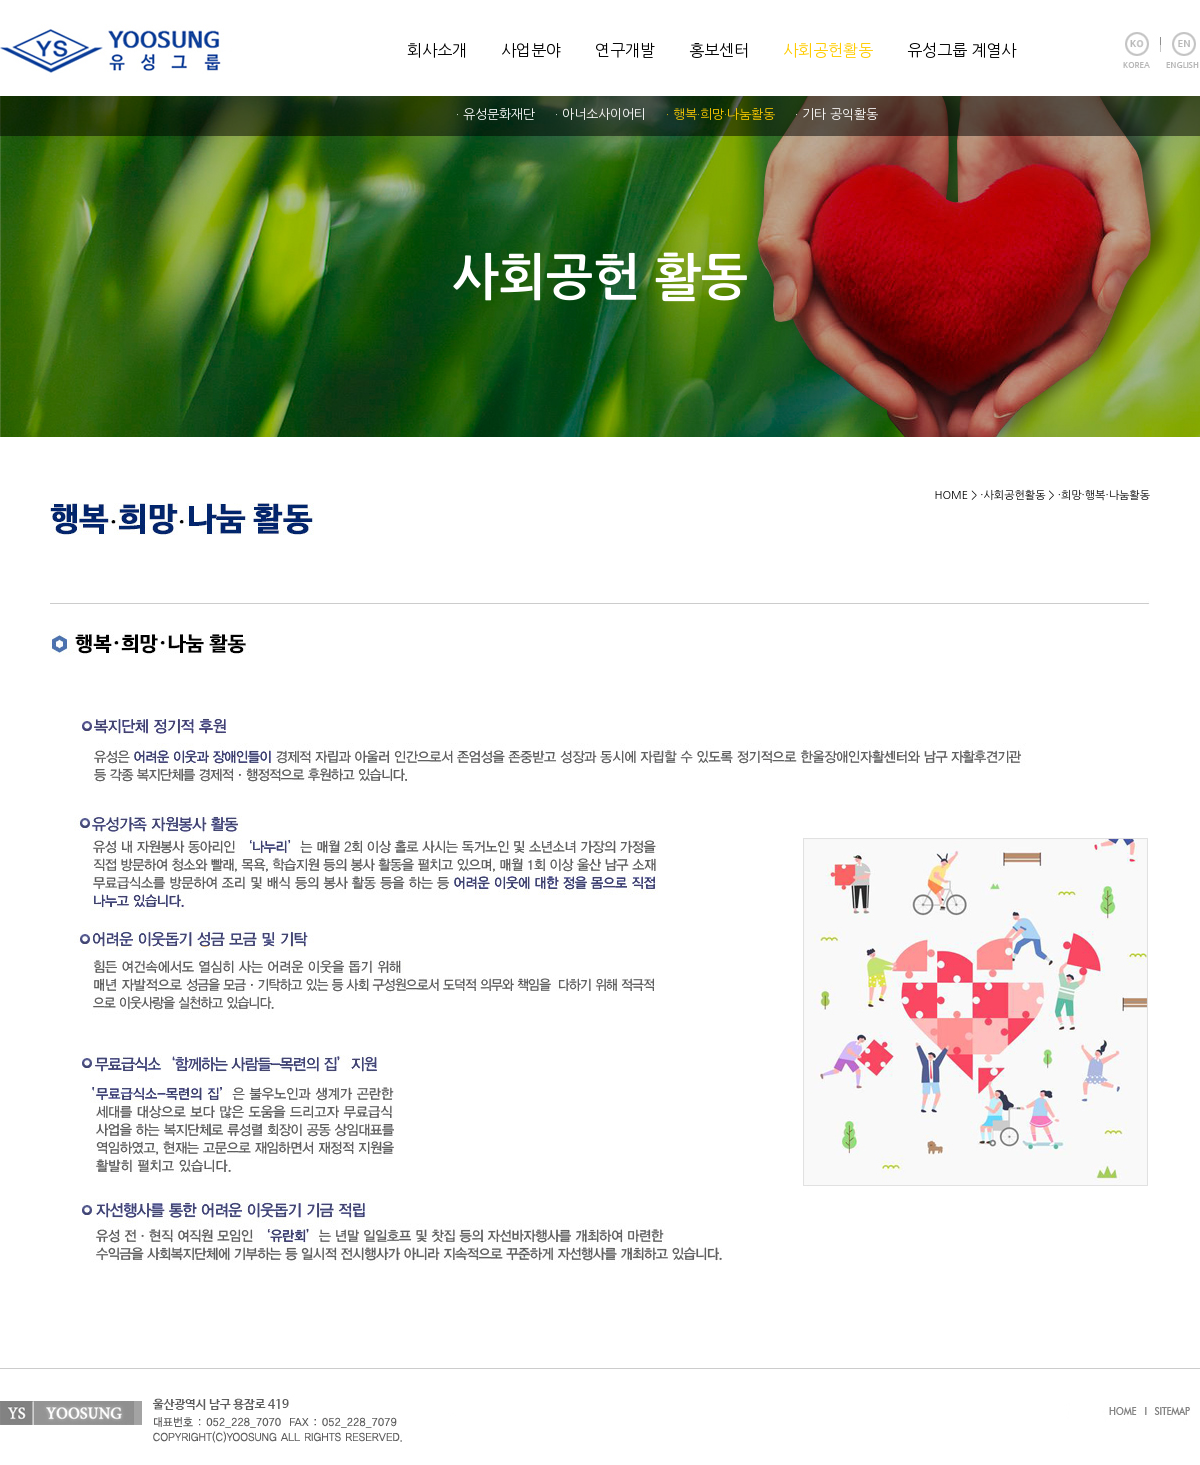  I want to click on · 유성문화재단, so click(495, 114).